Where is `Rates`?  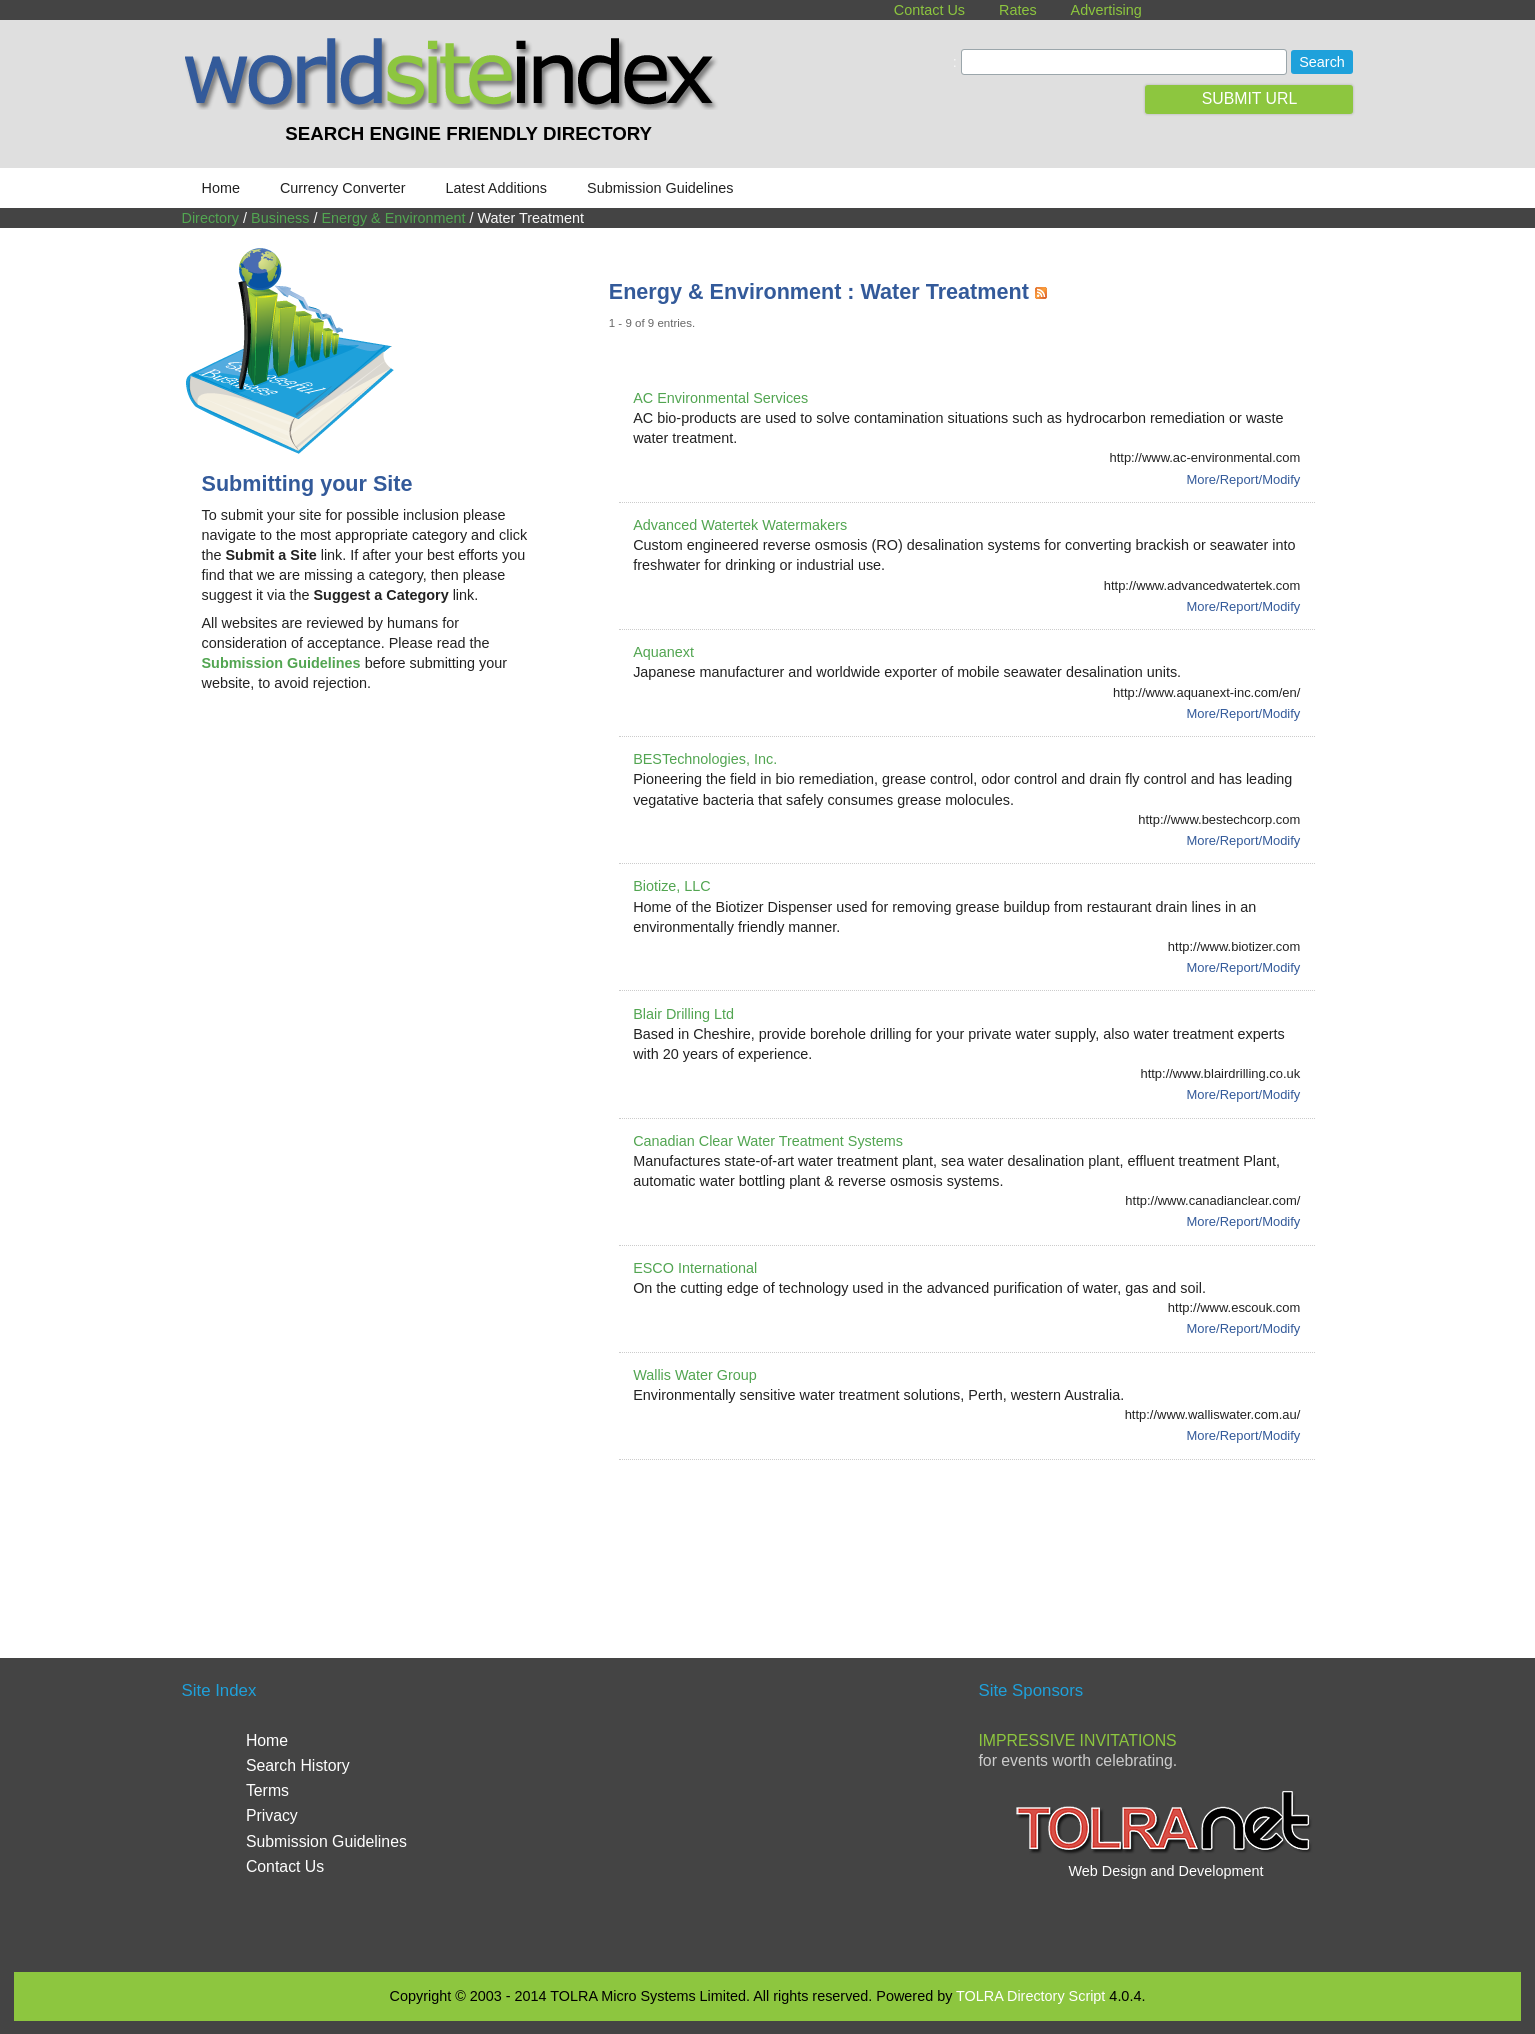 Rates is located at coordinates (1018, 10).